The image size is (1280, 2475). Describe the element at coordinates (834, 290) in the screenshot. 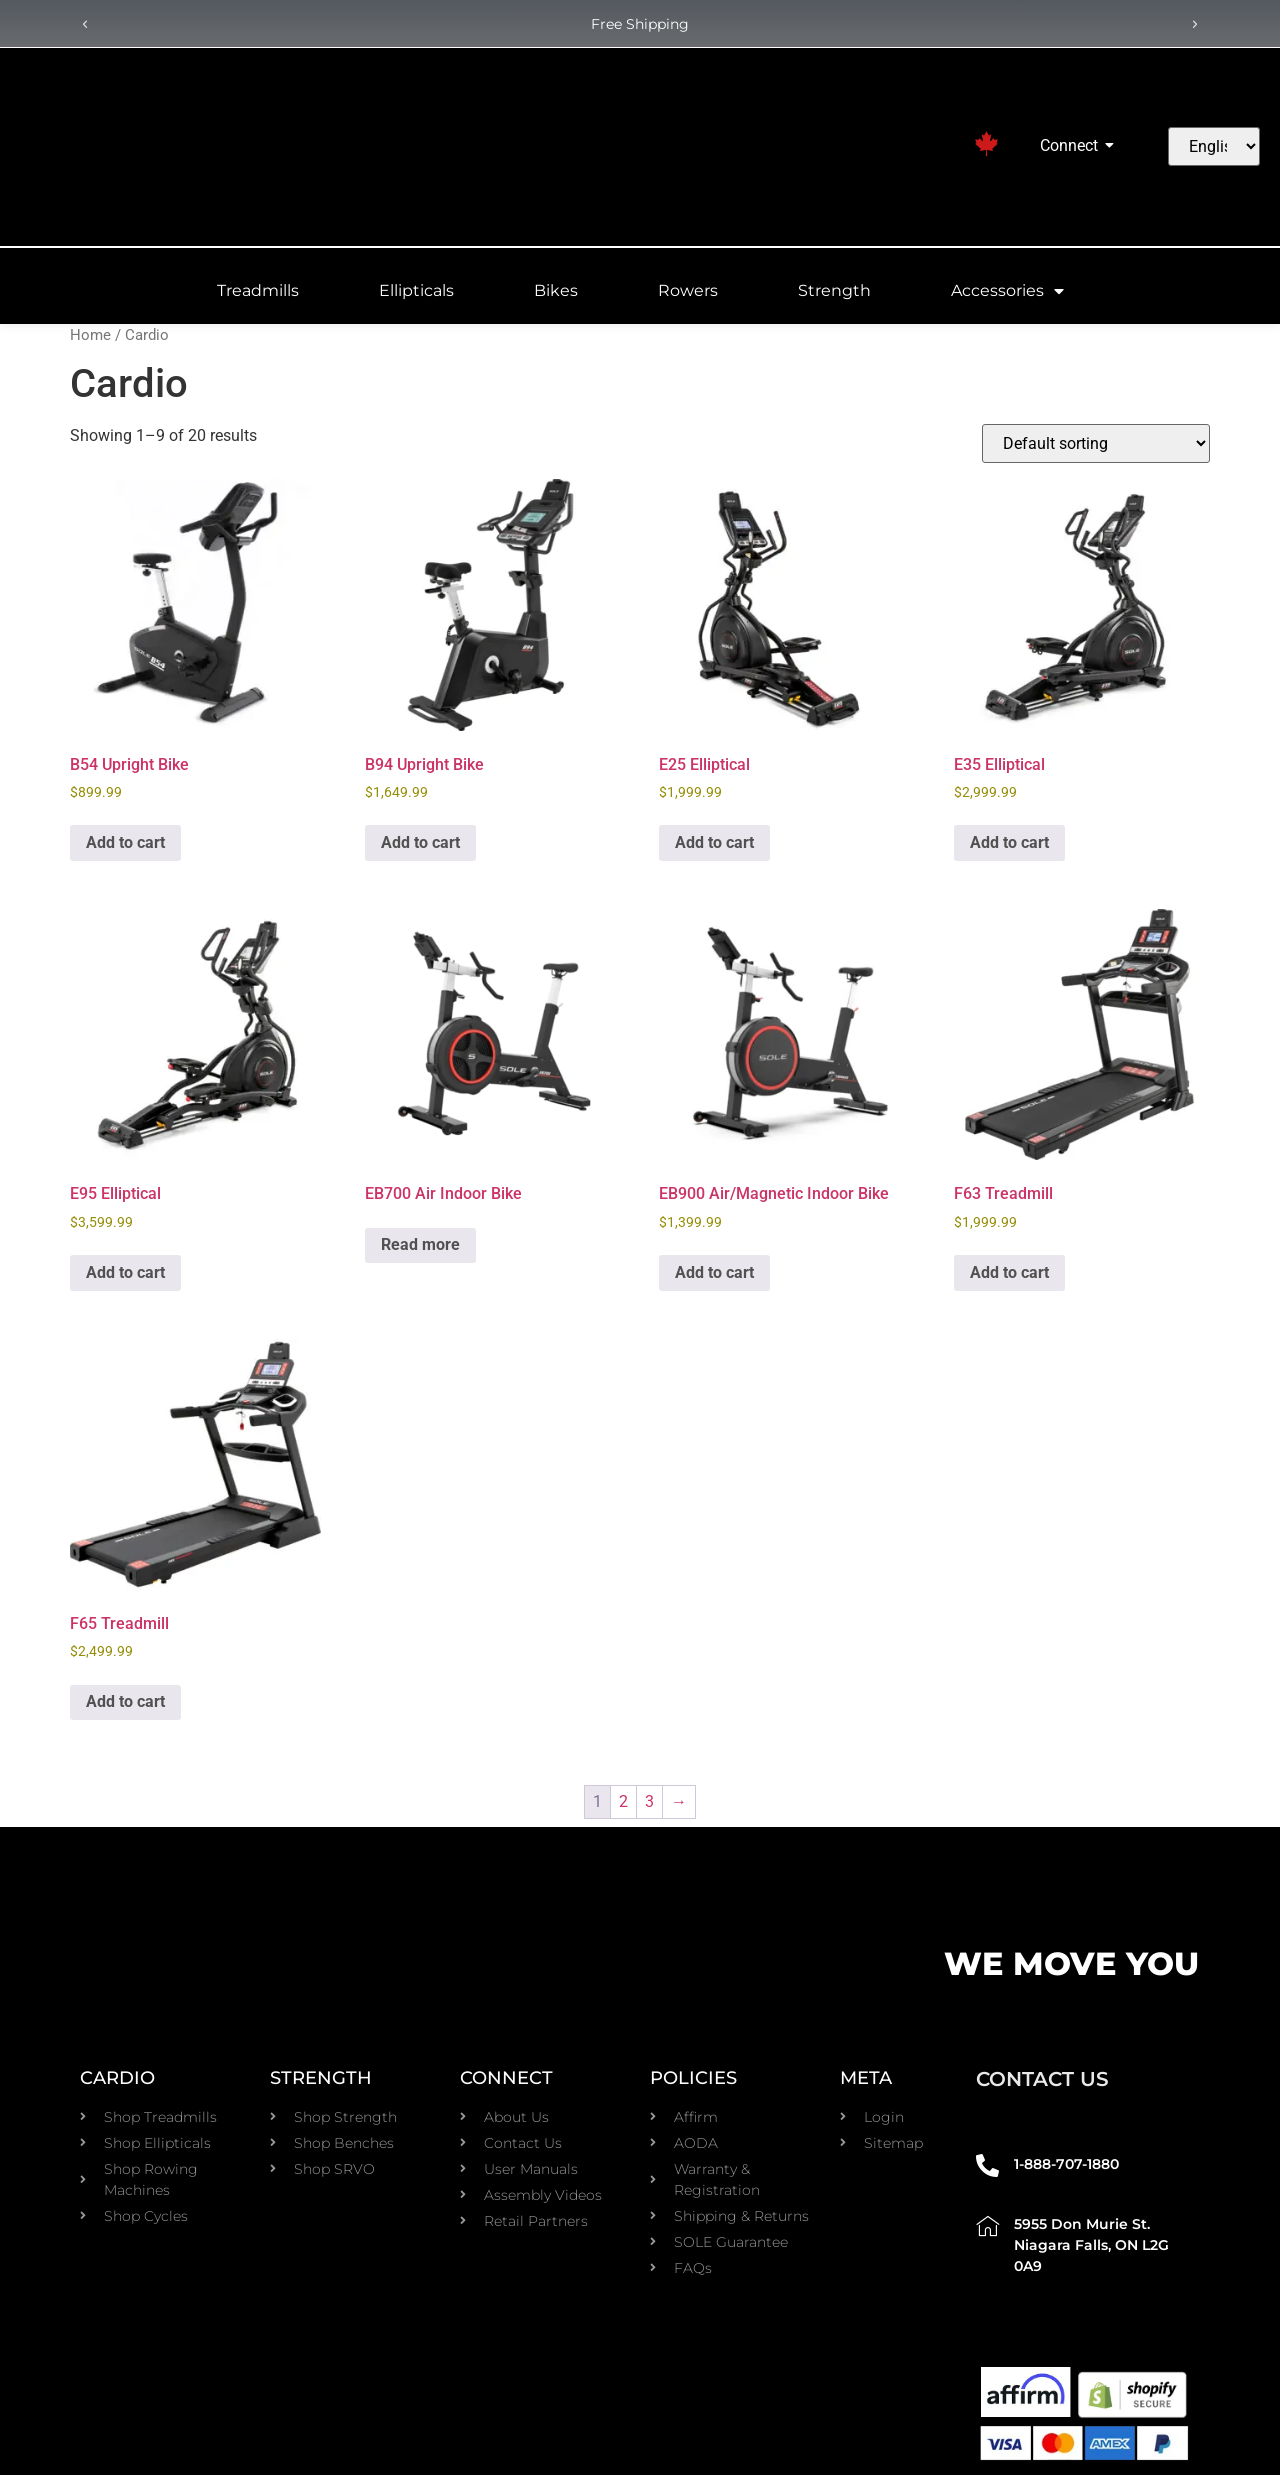

I see `Strength` at that location.